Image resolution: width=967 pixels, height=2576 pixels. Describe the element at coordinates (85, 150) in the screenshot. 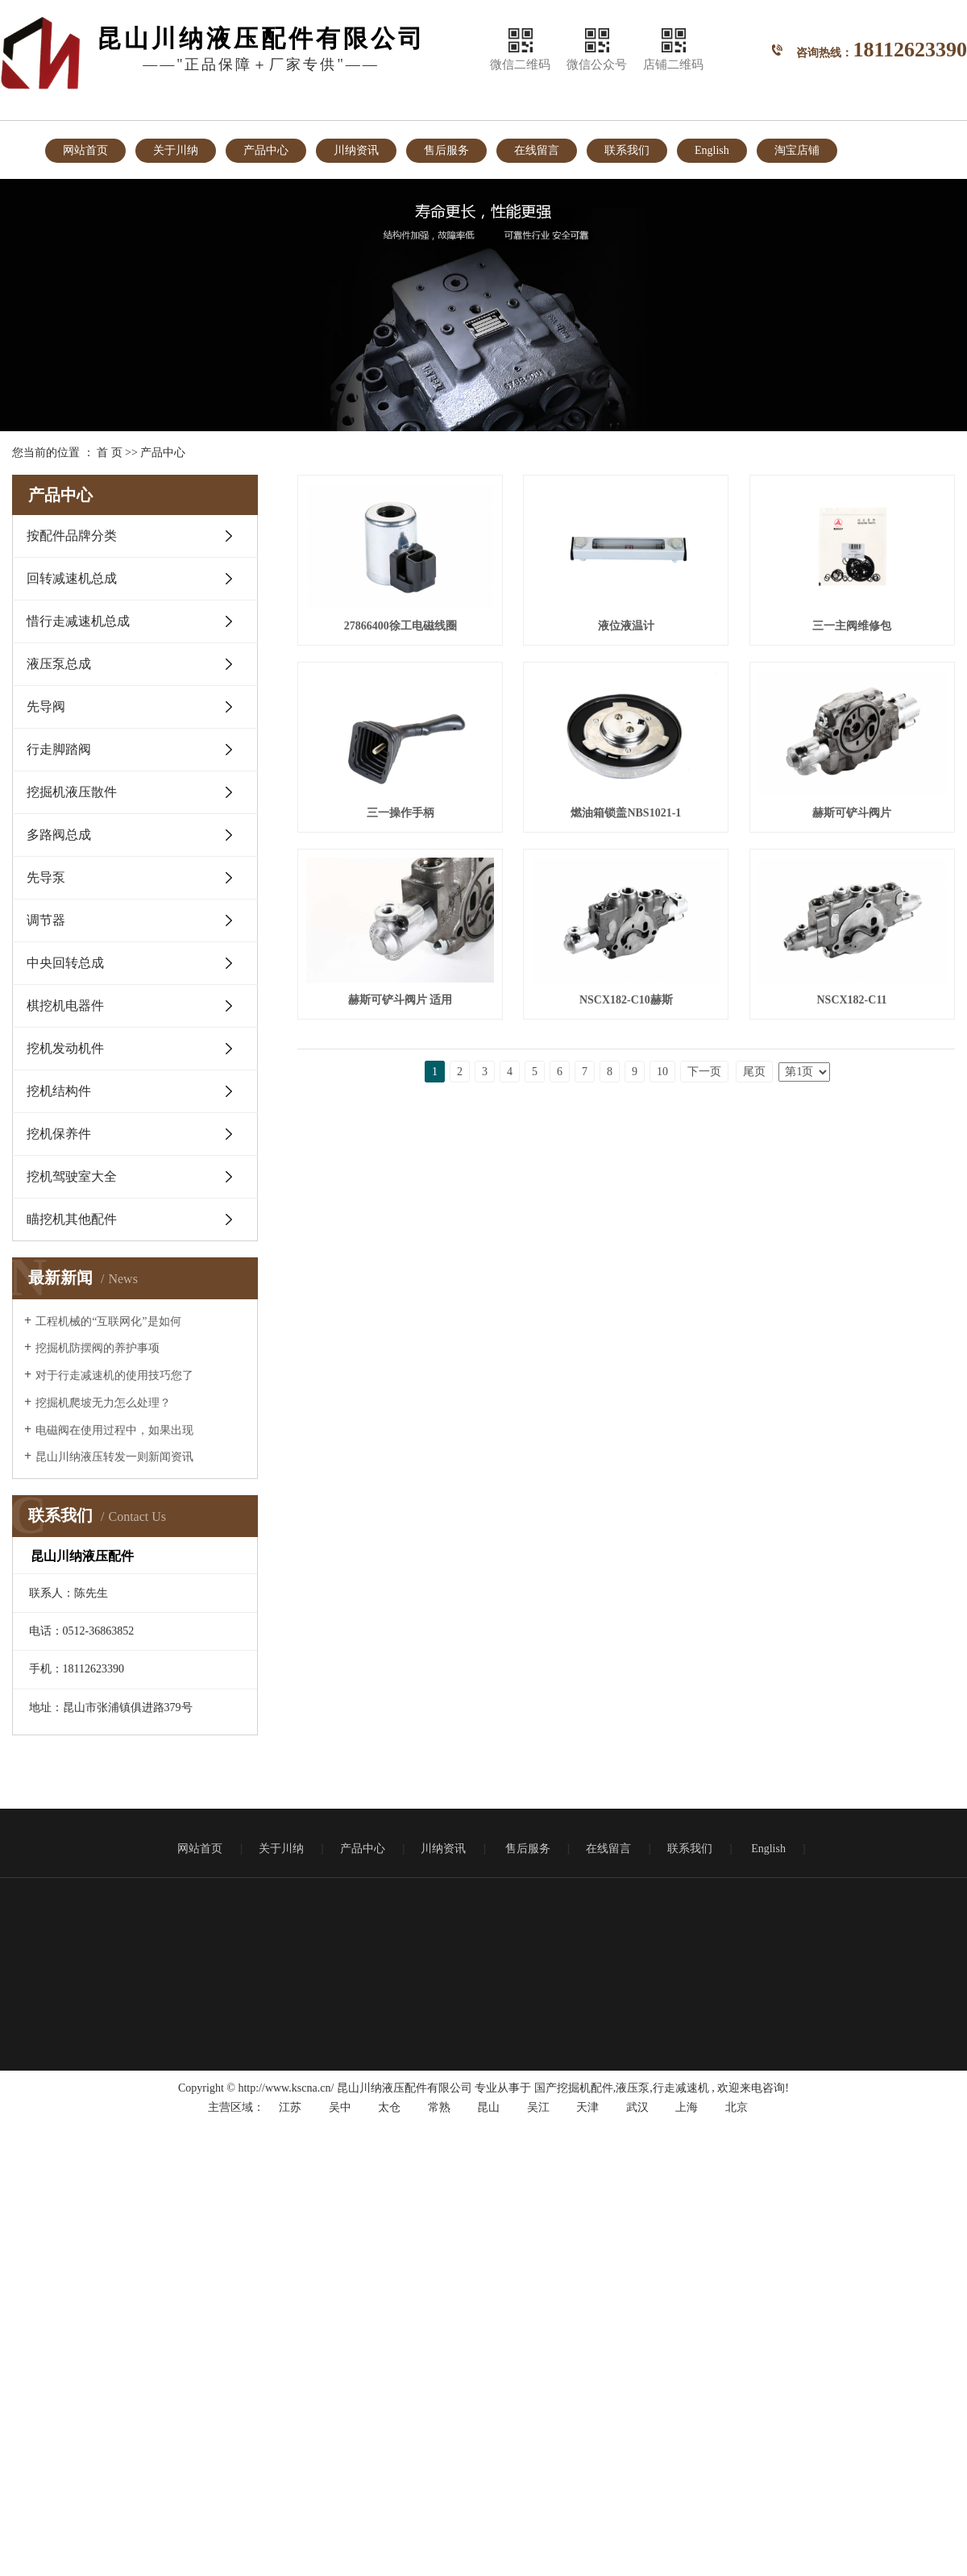

I see `网站首页` at that location.